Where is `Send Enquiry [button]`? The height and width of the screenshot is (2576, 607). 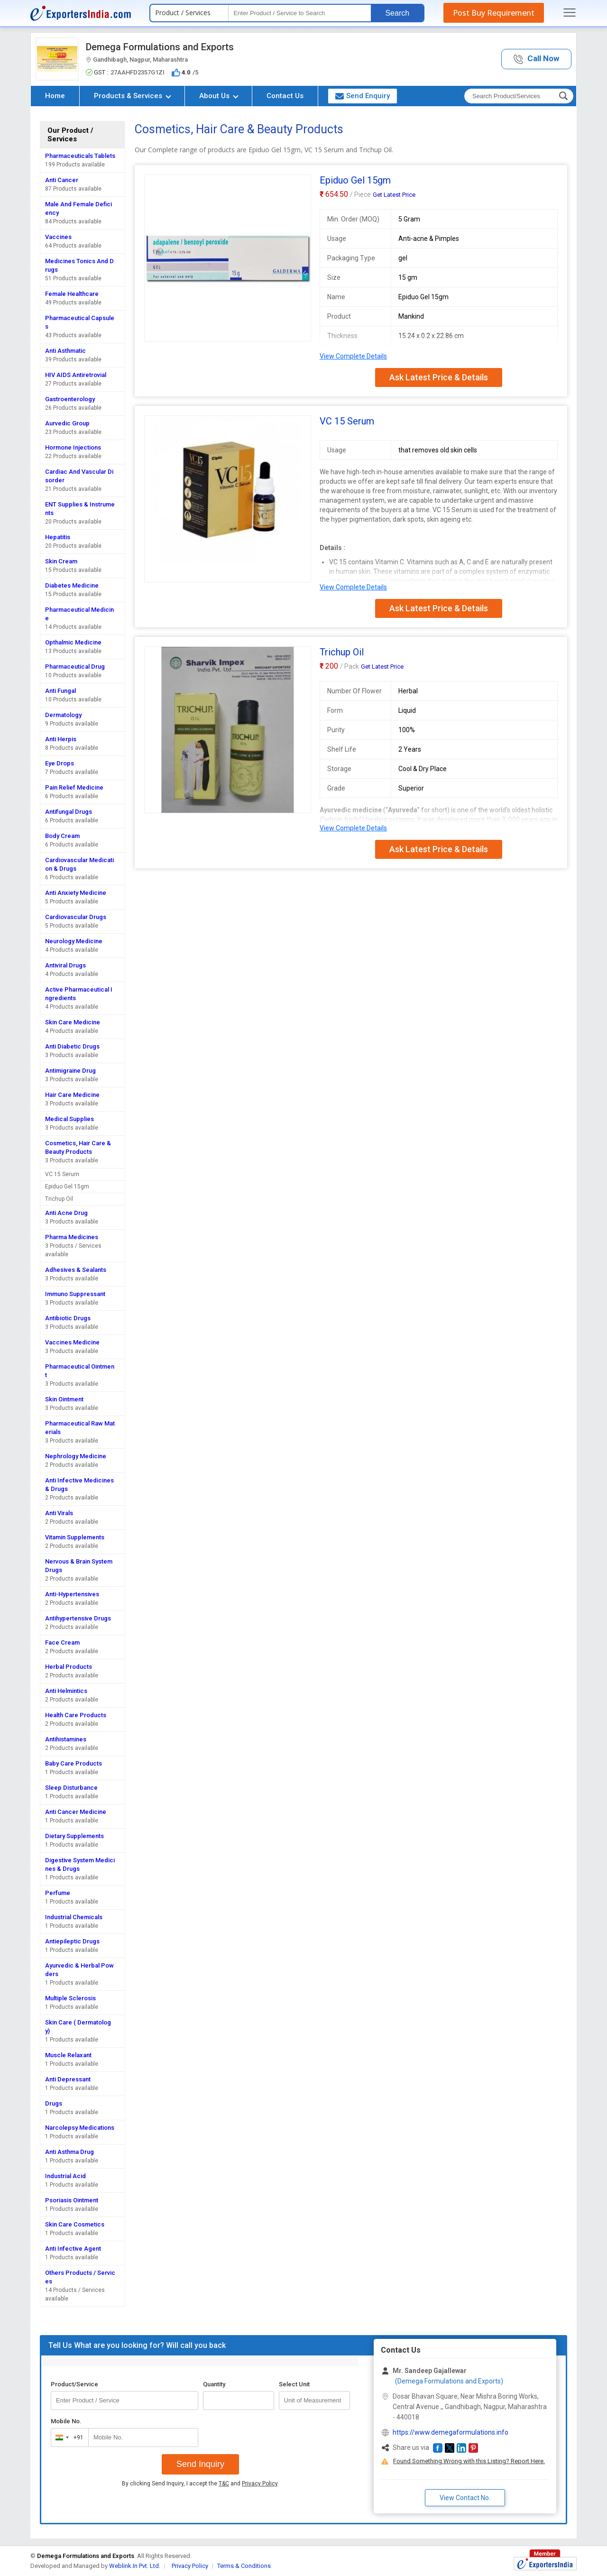
Send Enquiry [button] is located at coordinates (362, 96).